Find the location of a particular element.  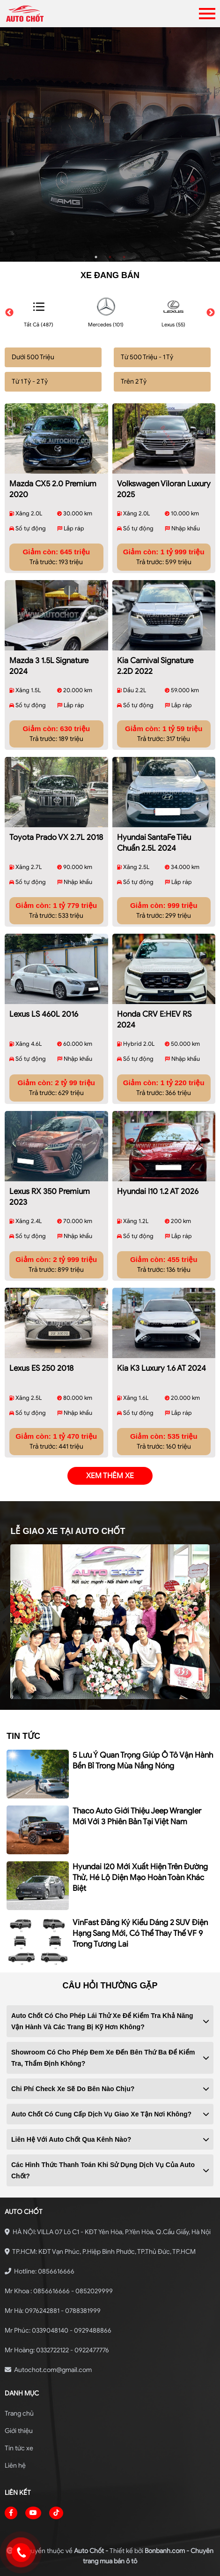

Lexus RX 350 Premium 2023 is located at coordinates (49, 1196).